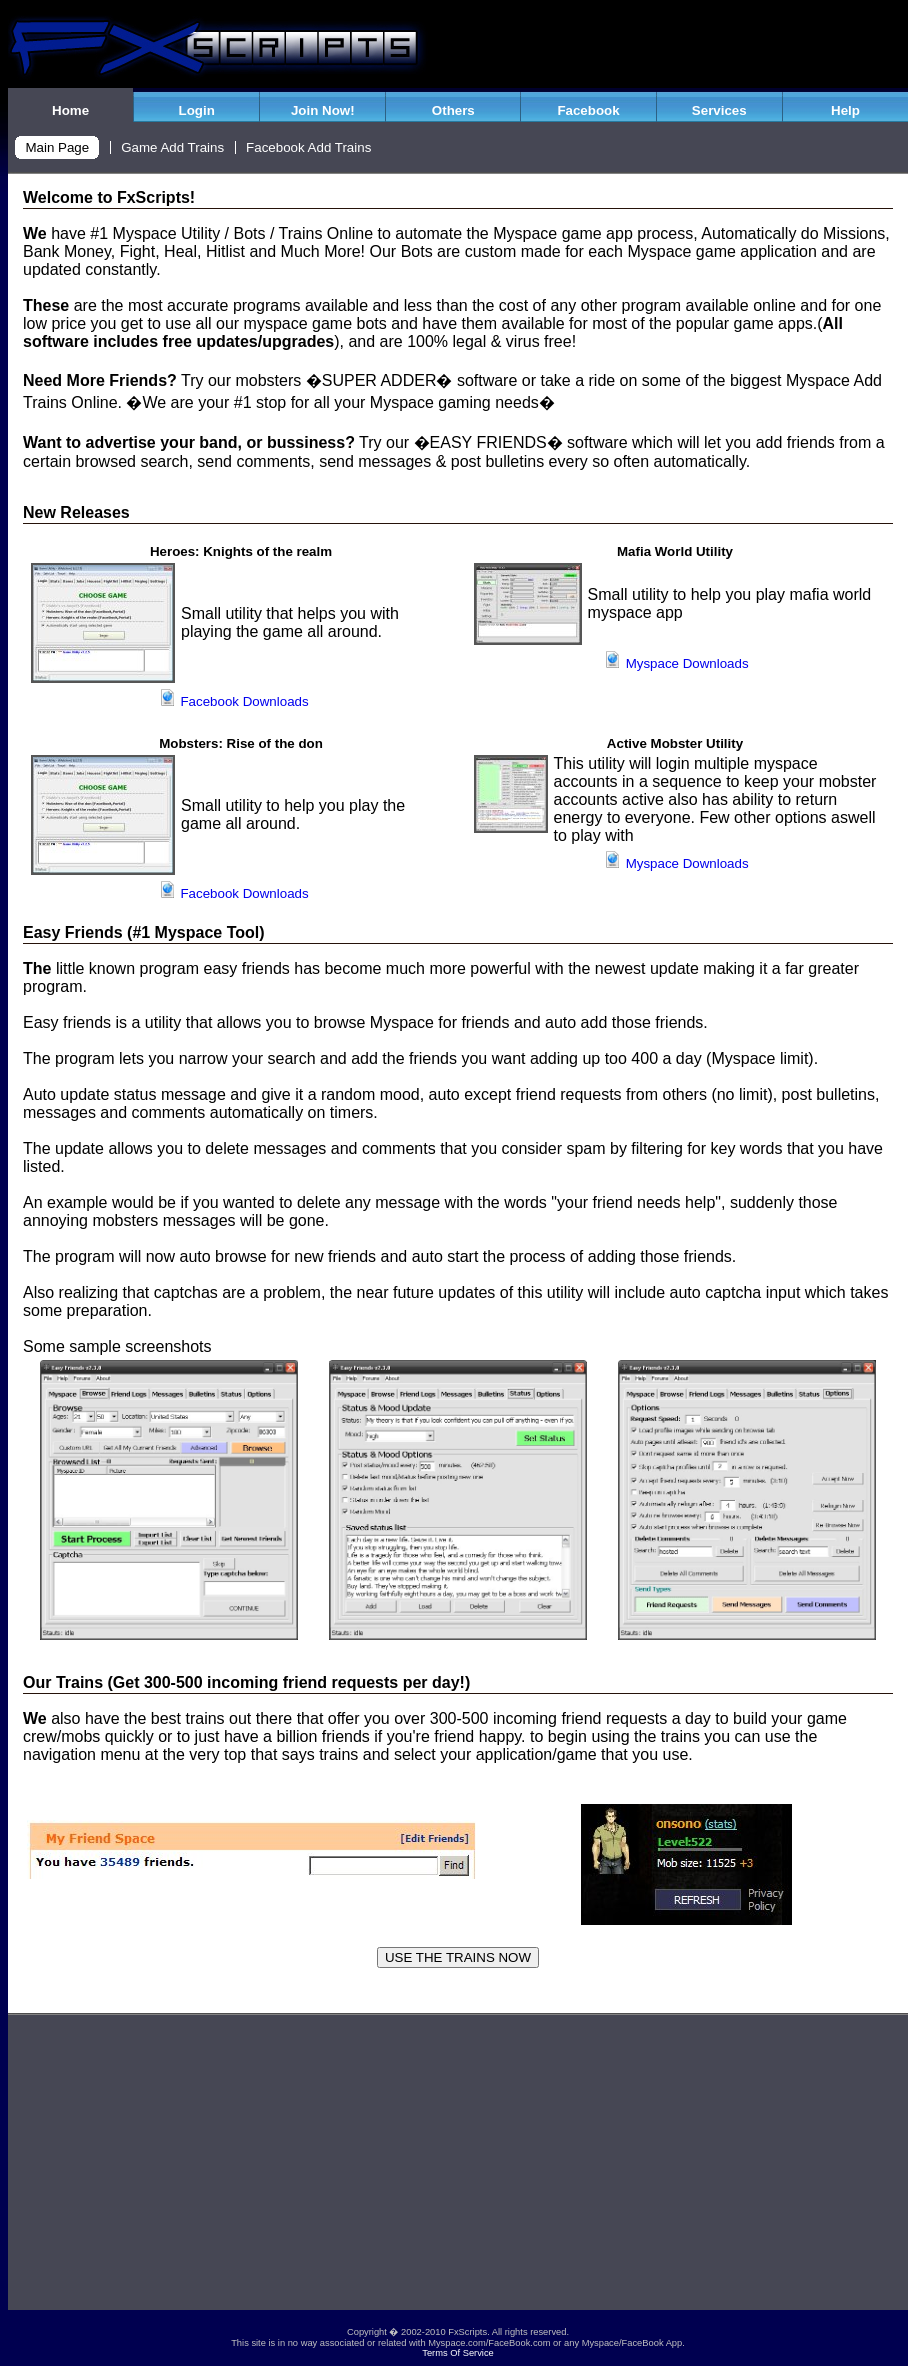 The height and width of the screenshot is (2366, 908). Describe the element at coordinates (246, 1682) in the screenshot. I see `Our Trains (Get 300-500 incoming friend requests per day!)` at that location.